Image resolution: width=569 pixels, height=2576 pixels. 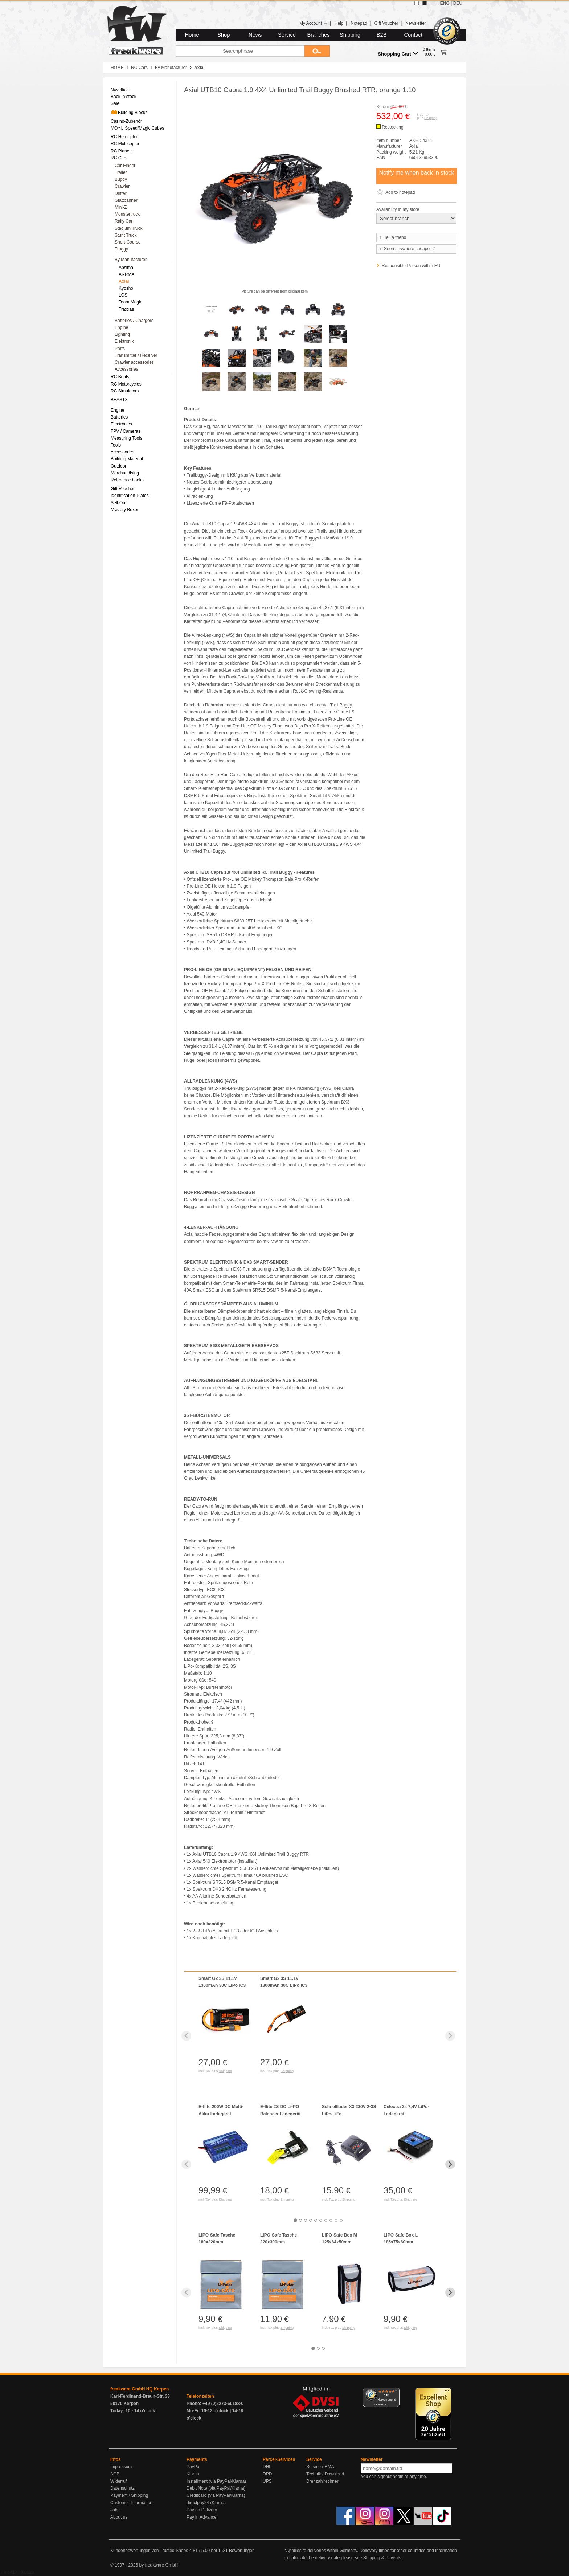 What do you see at coordinates (126, 369) in the screenshot?
I see `Accessories [menuitem]` at bounding box center [126, 369].